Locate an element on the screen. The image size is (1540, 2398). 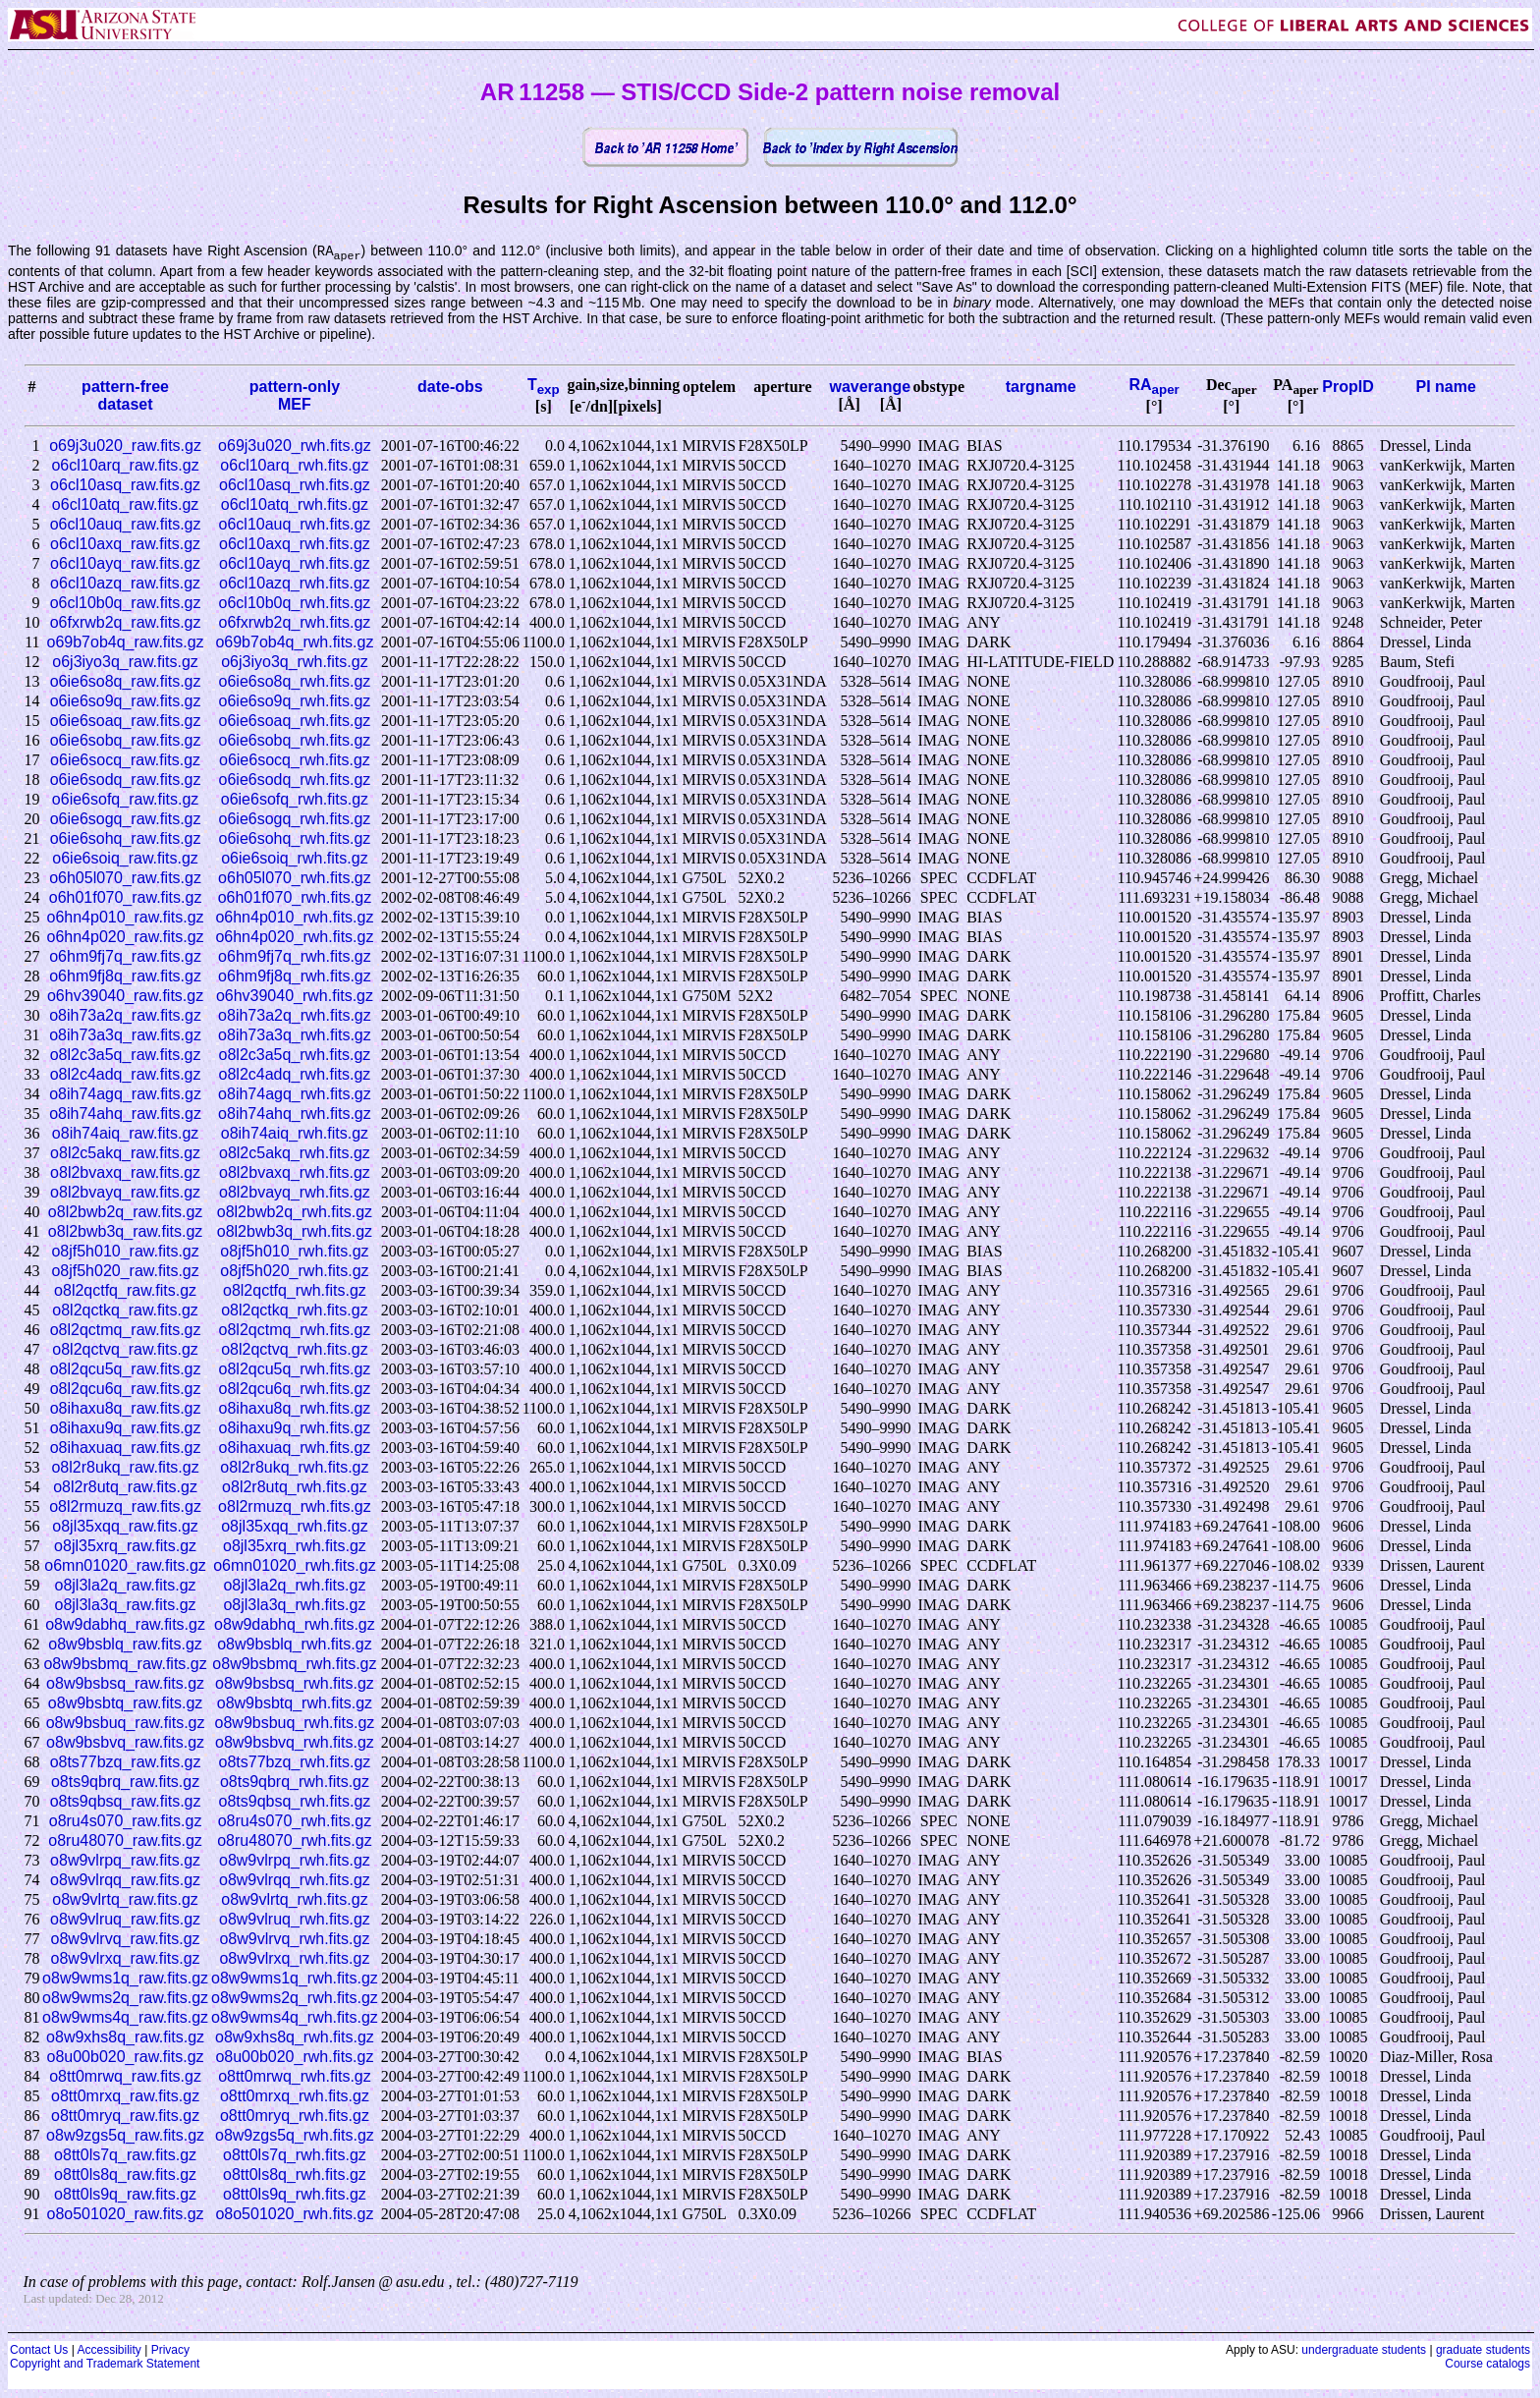
o8w9zgs5q_rwh.fits.gz is located at coordinates (294, 2136).